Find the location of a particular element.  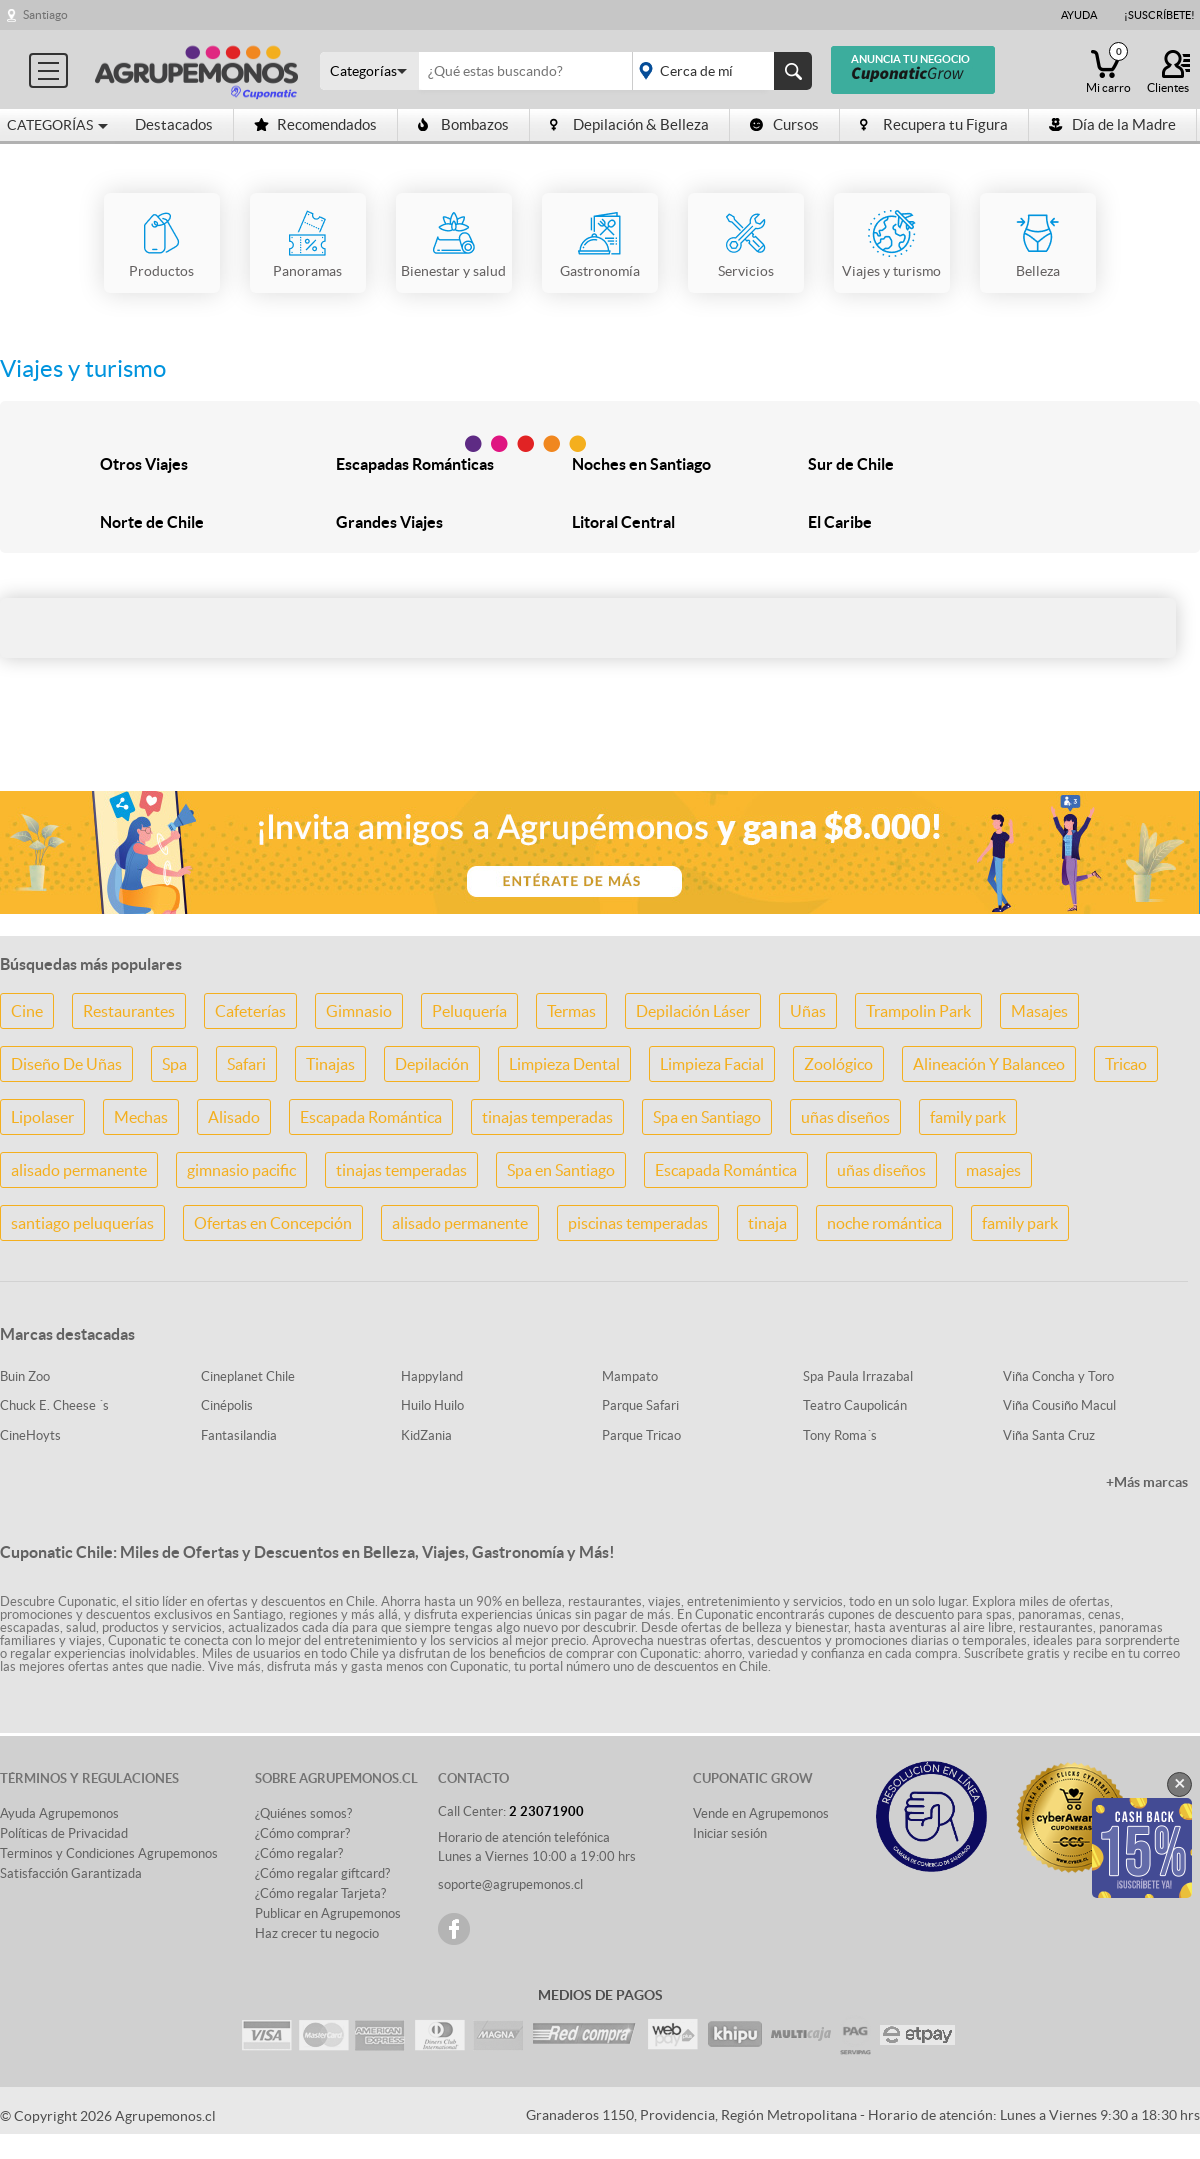

santiago peluquerías is located at coordinates (82, 1223).